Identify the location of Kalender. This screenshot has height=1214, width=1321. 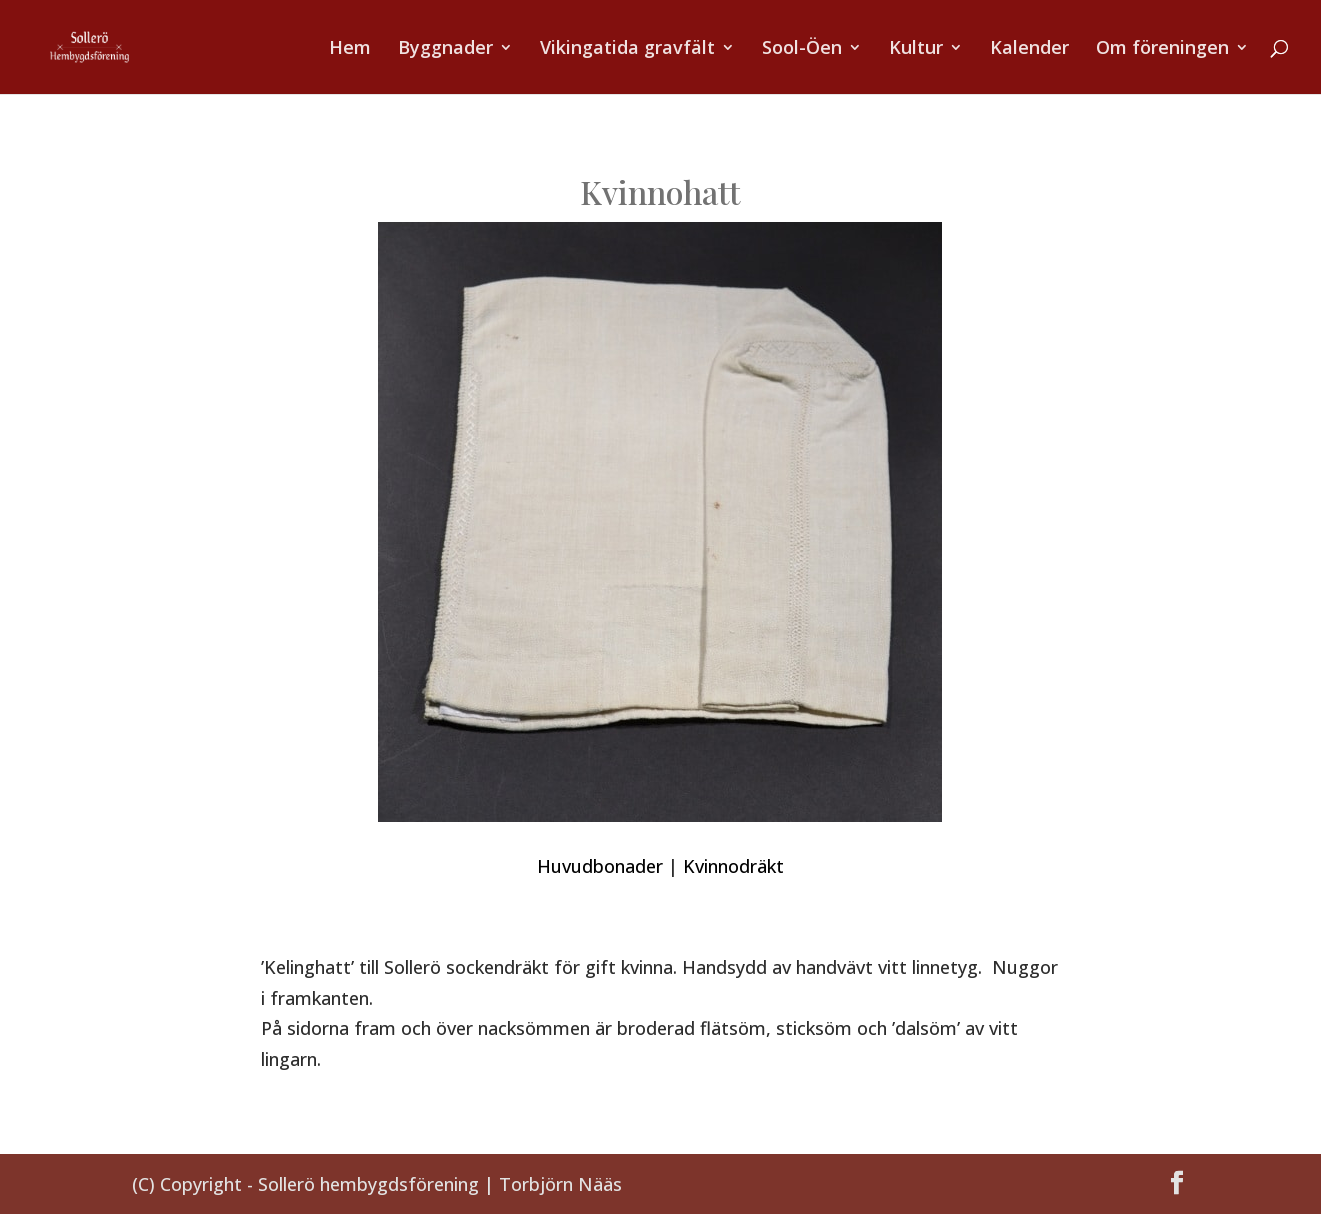
(1029, 49).